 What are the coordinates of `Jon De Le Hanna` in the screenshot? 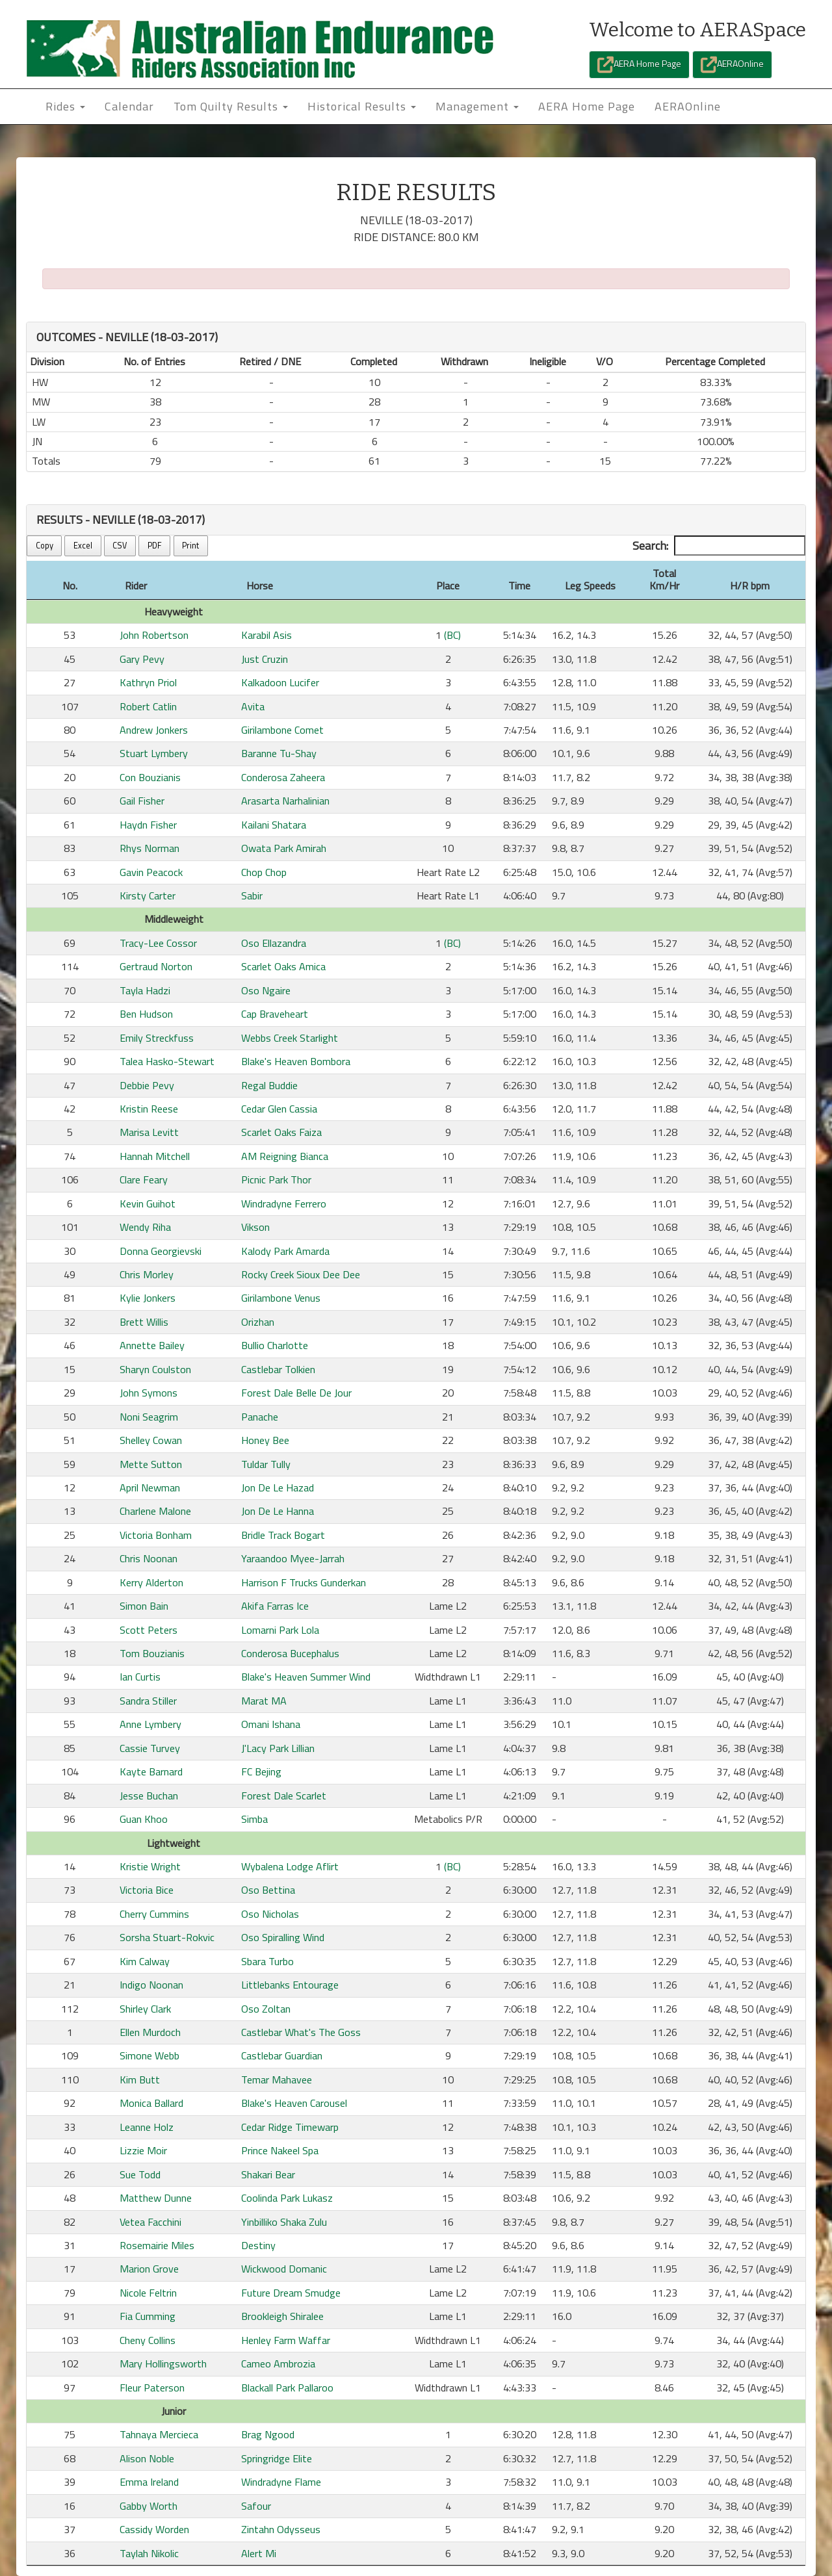 It's located at (277, 1511).